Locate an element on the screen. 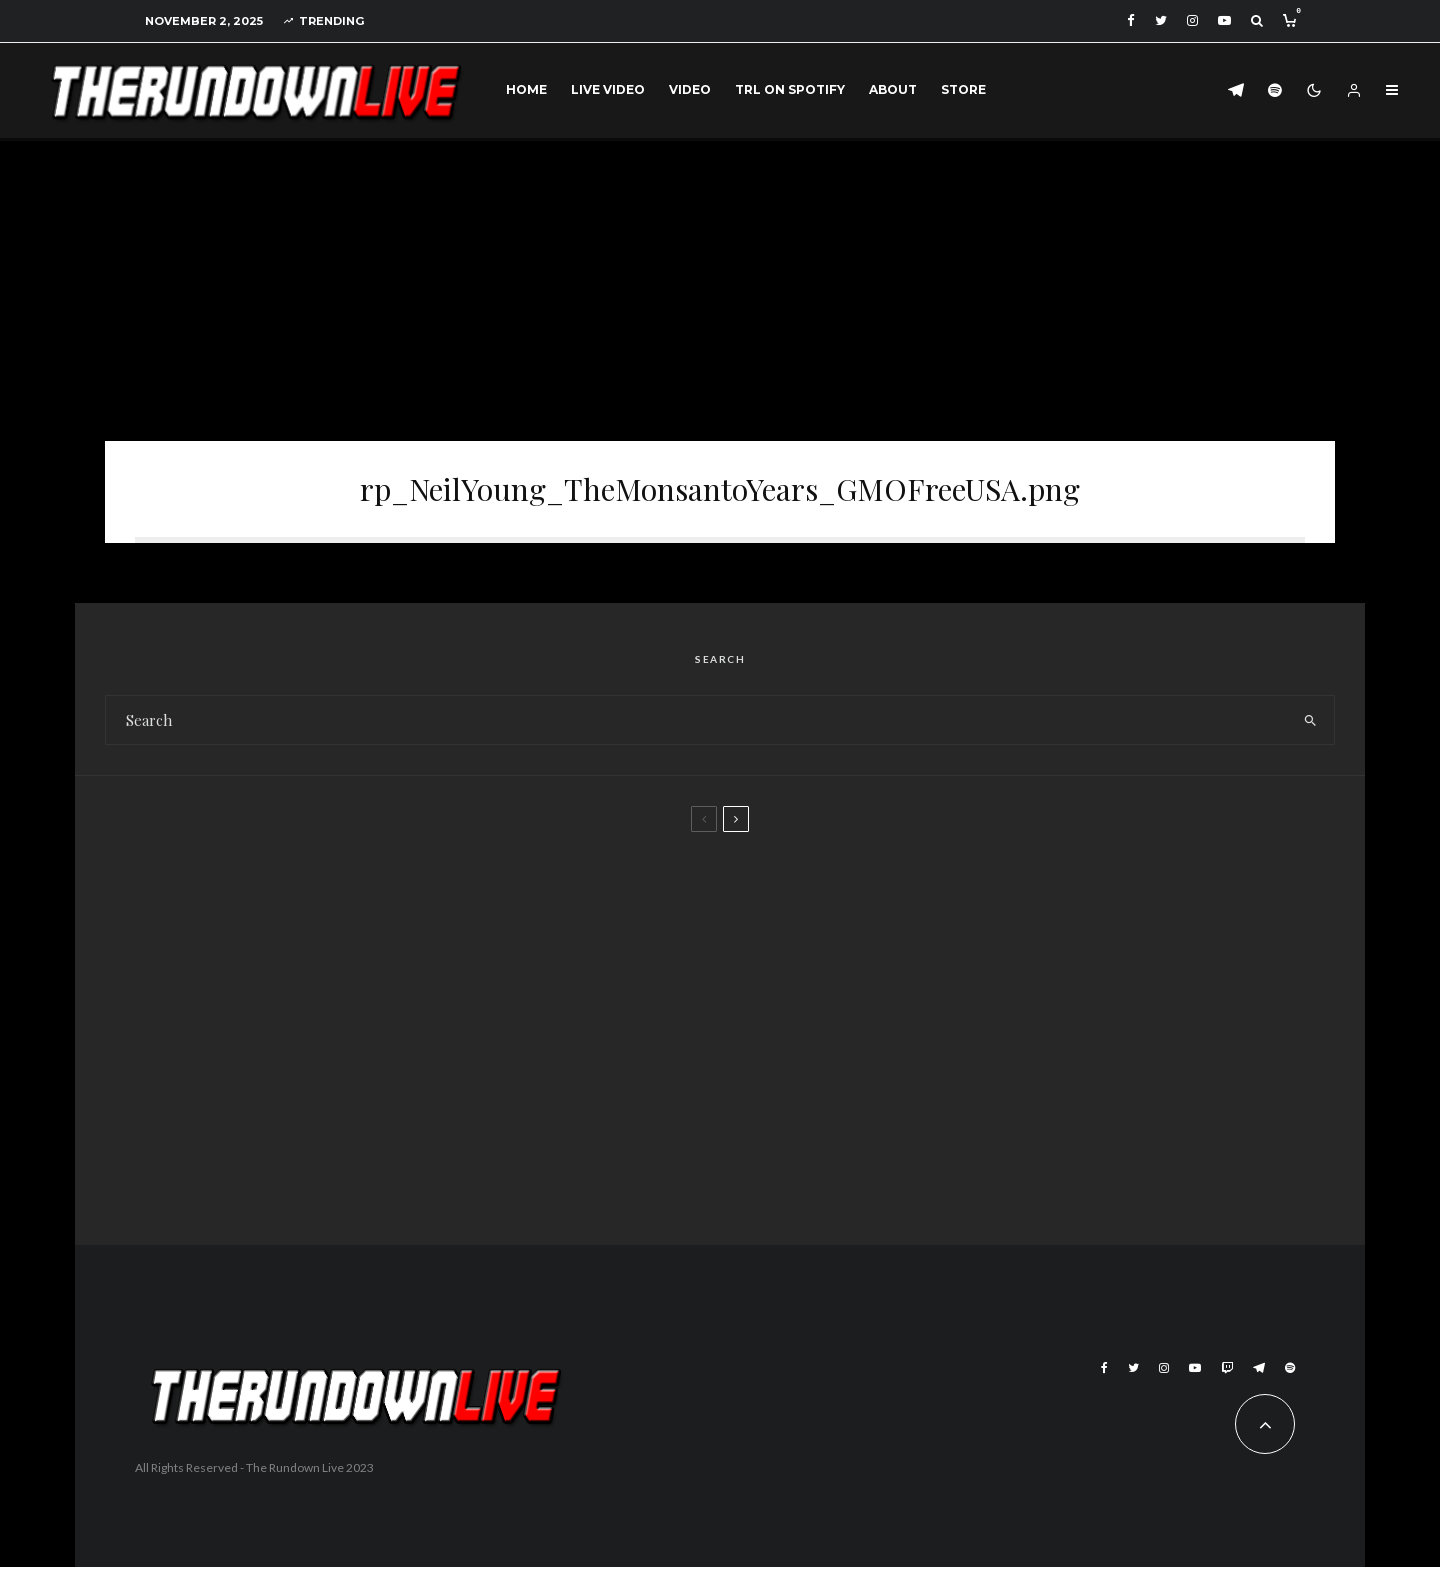 The height and width of the screenshot is (1581, 1440). [Instagram] is located at coordinates (1192, 20).